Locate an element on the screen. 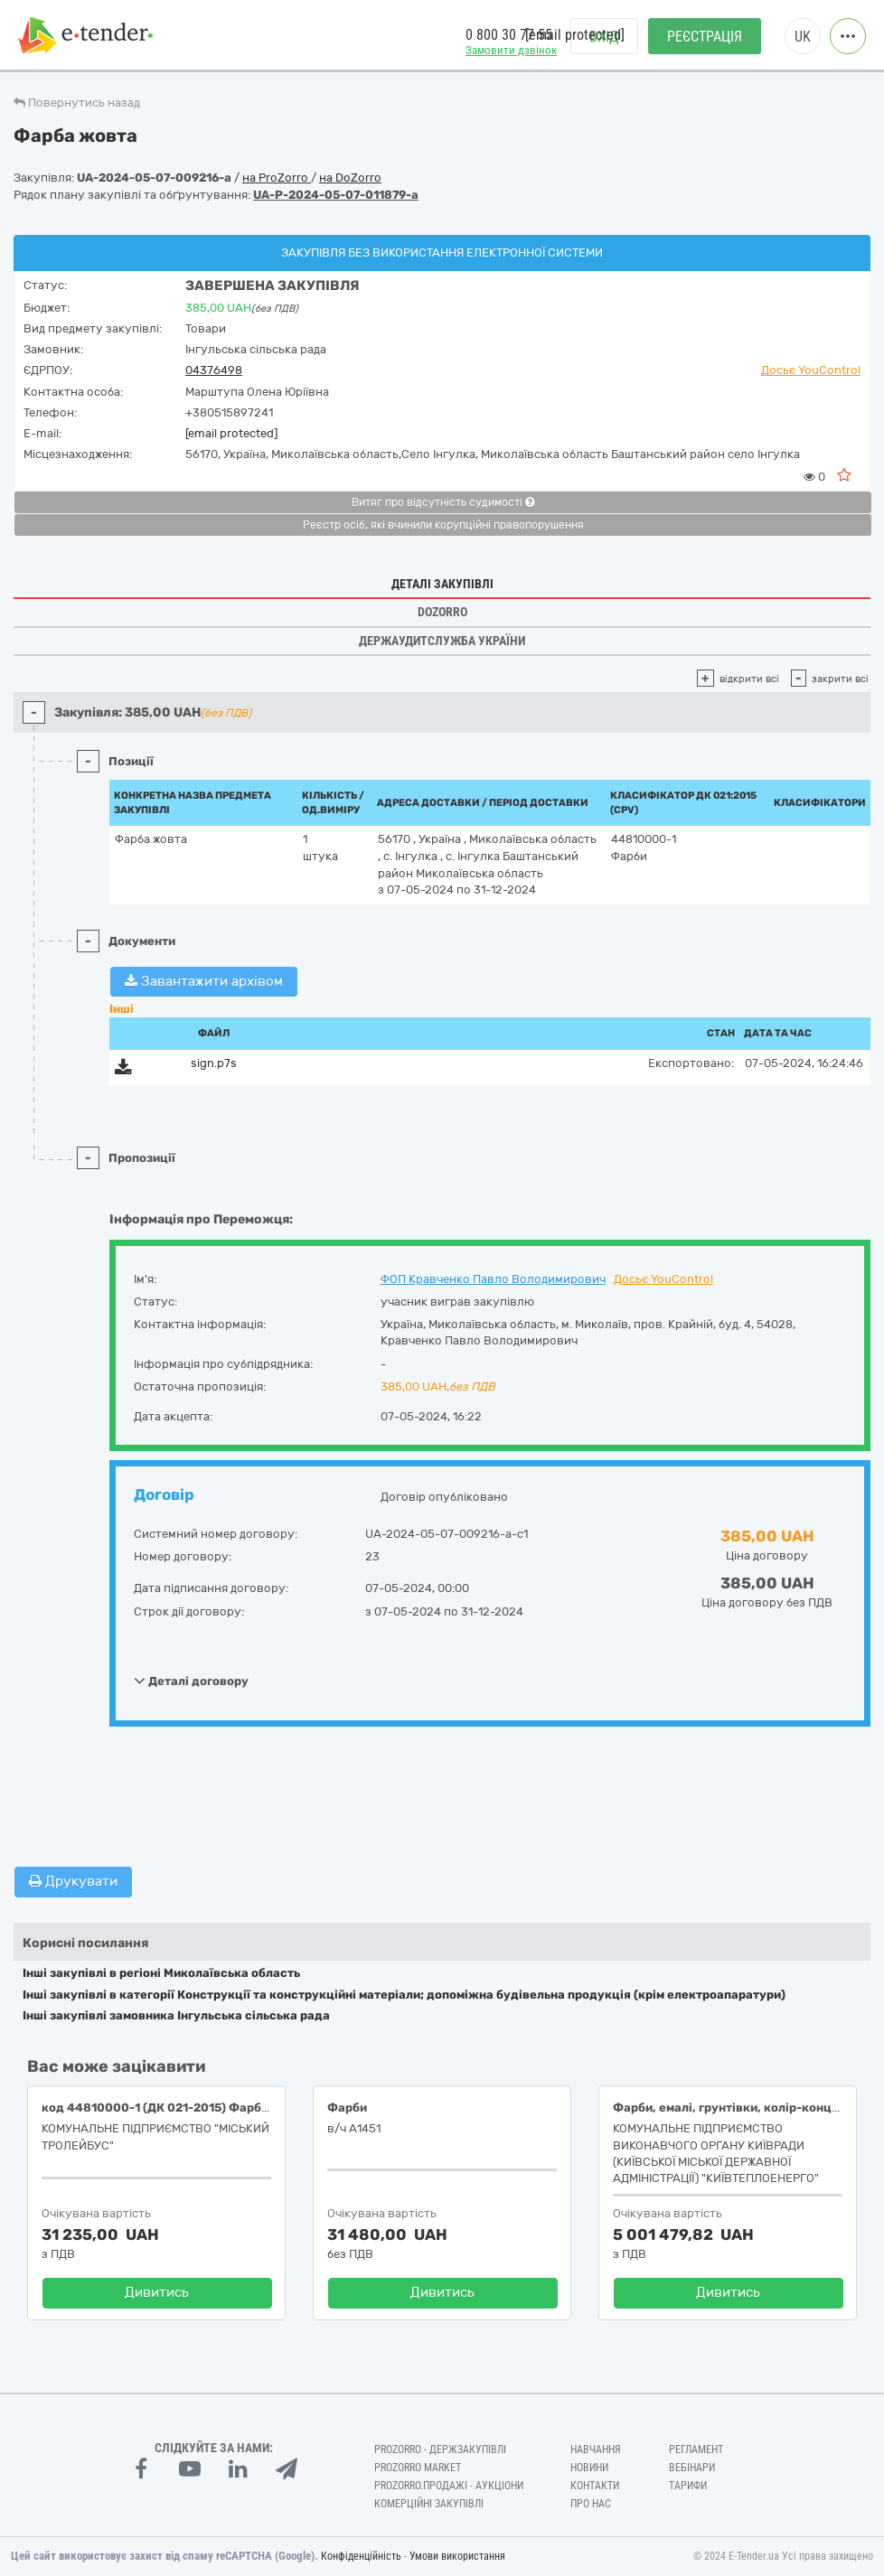 The height and width of the screenshot is (2576, 884). 0 800 30 77 55 is located at coordinates (509, 34).